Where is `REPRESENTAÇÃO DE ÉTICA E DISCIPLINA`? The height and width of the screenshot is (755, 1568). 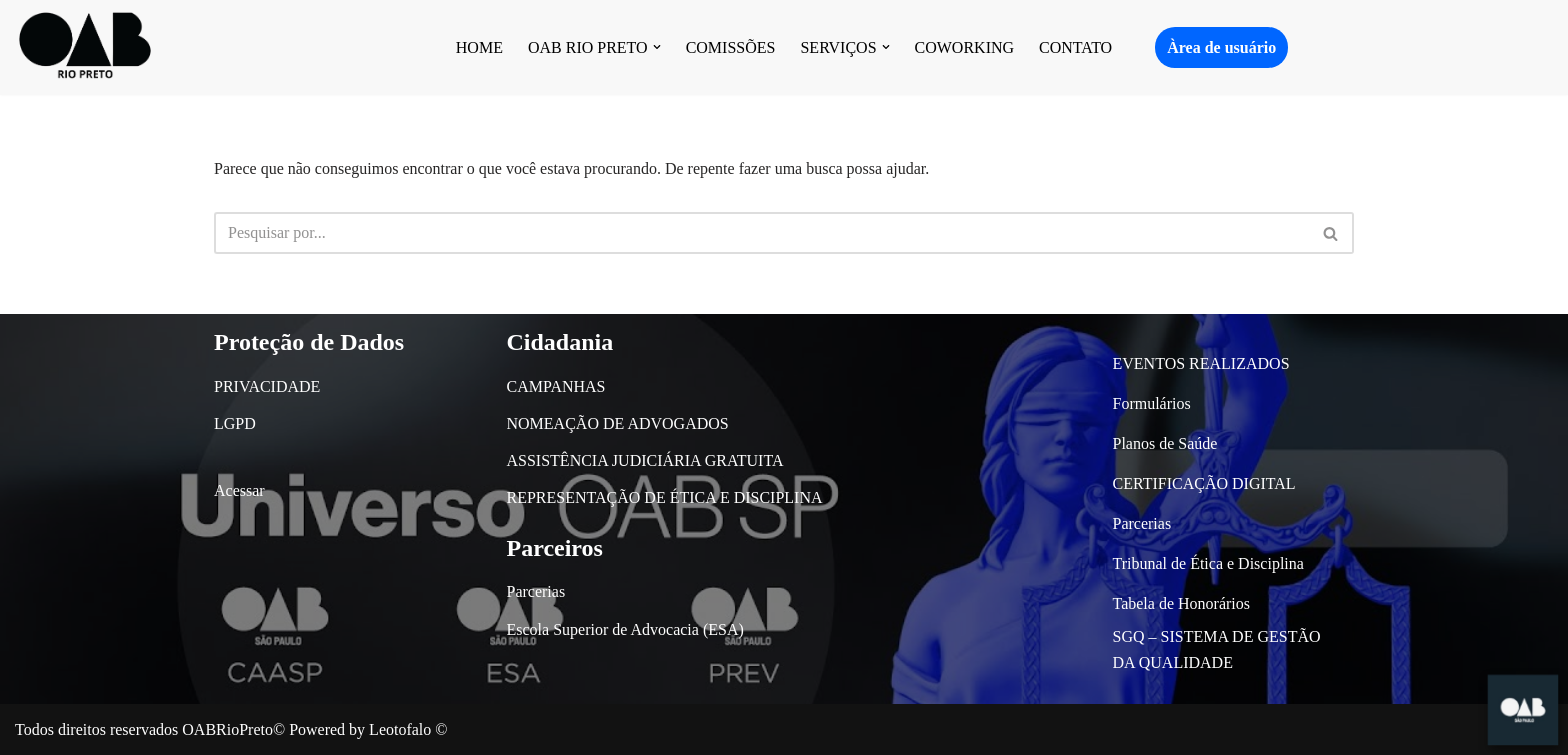
REPRESENTAÇÃO DE ÉTICA E DISCIPLINA is located at coordinates (665, 497).